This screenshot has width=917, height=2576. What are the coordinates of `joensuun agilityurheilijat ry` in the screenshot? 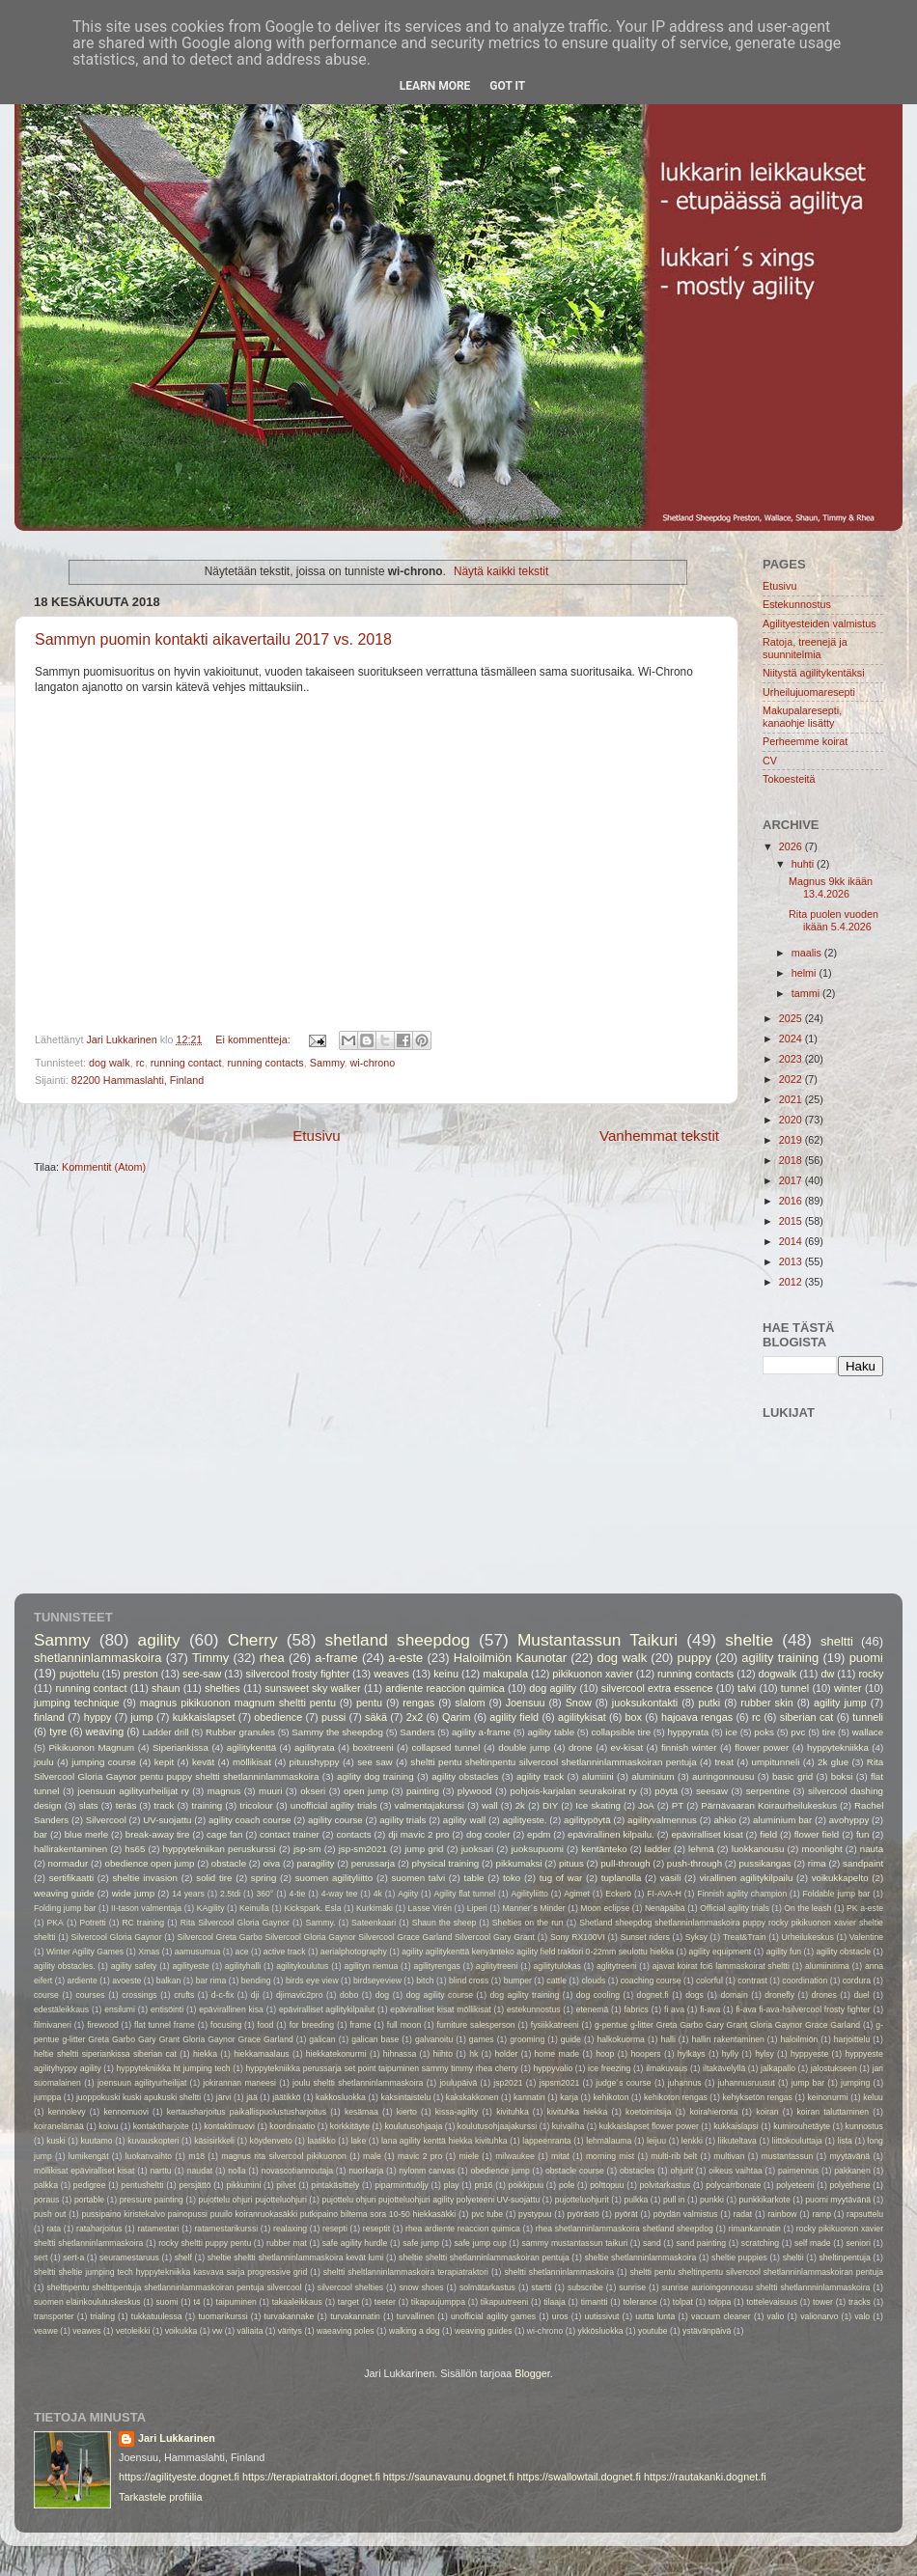 It's located at (133, 1791).